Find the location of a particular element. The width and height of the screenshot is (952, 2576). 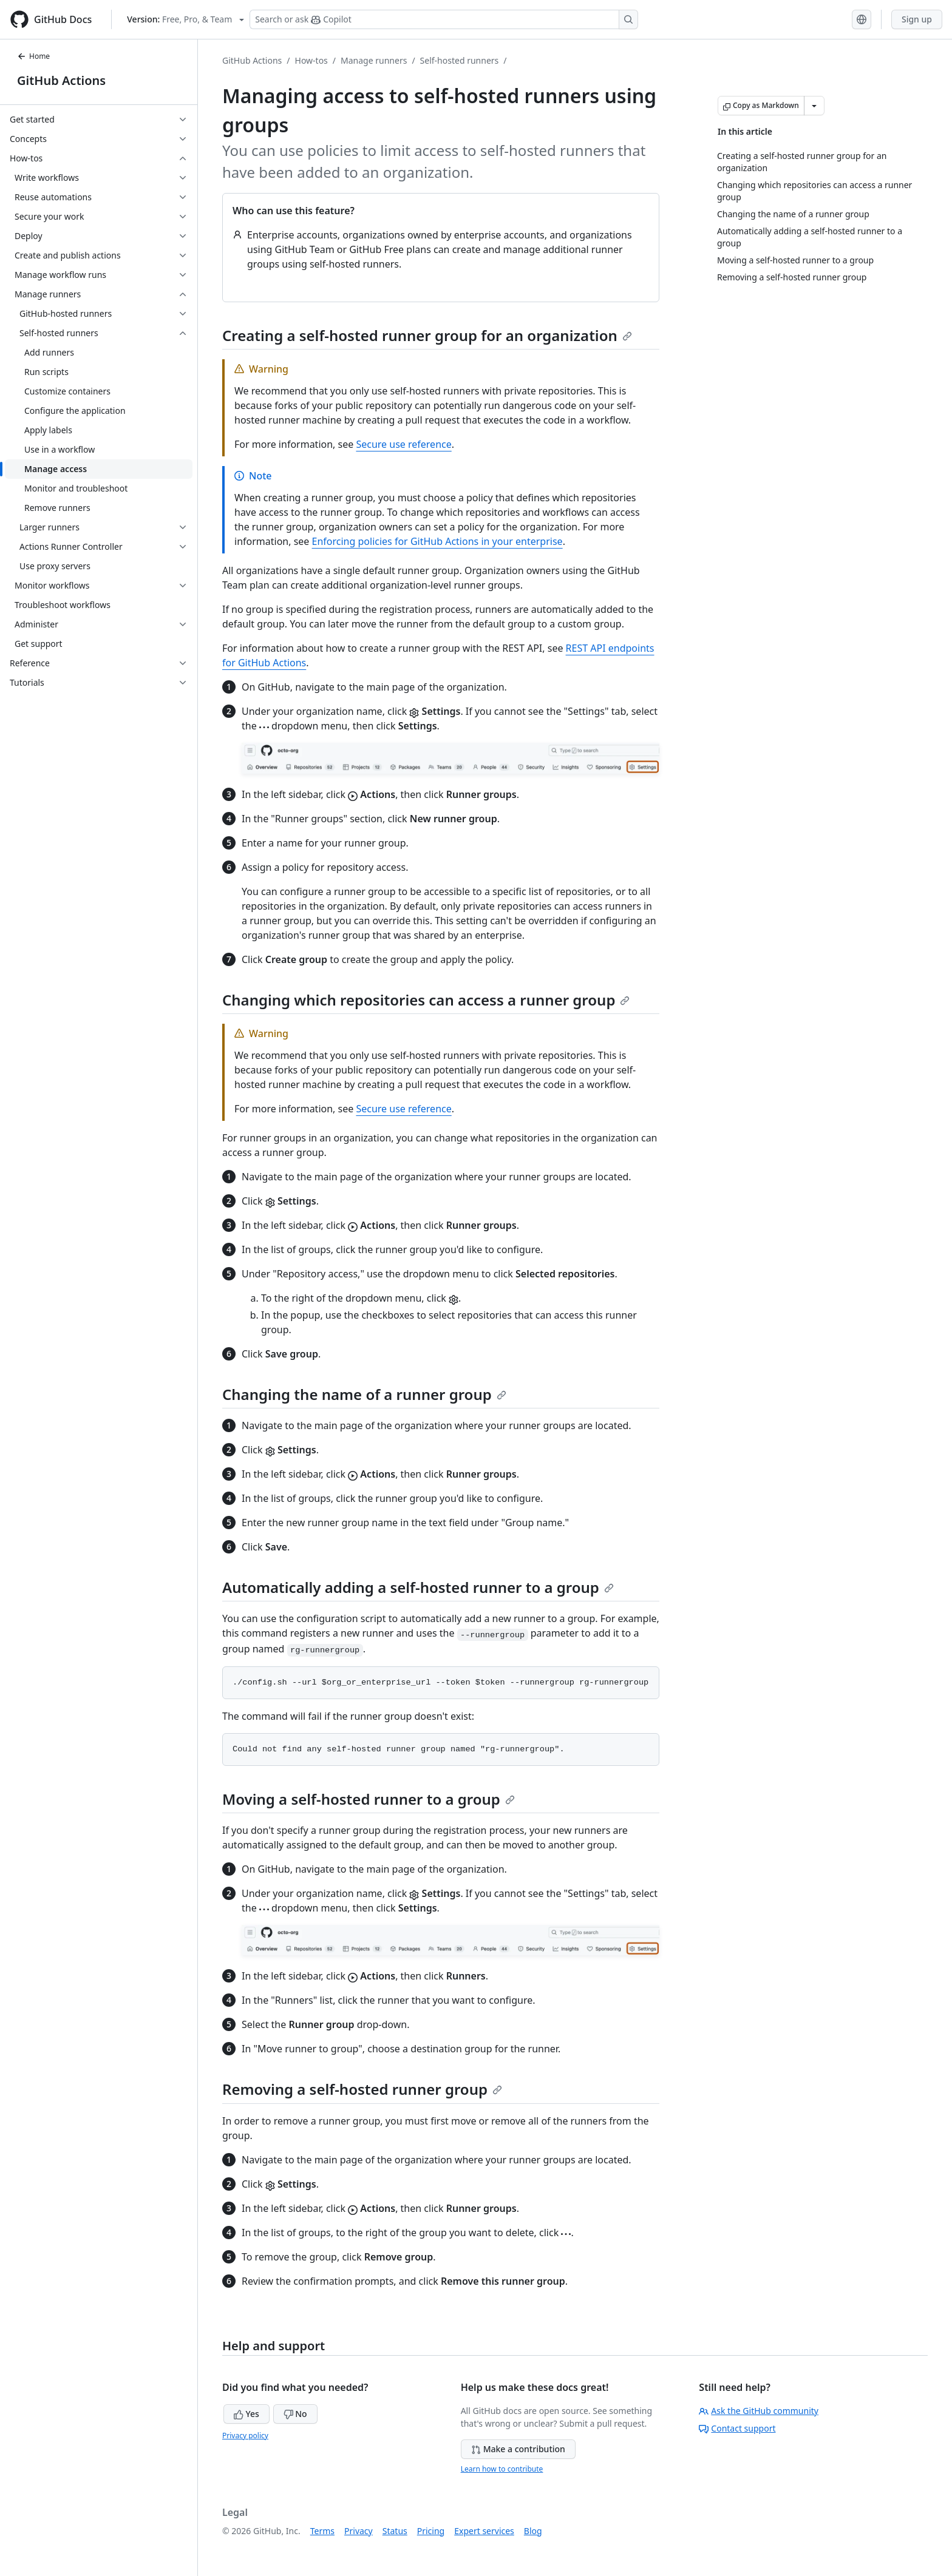

Removing a self-hosted runner group is located at coordinates (362, 2089).